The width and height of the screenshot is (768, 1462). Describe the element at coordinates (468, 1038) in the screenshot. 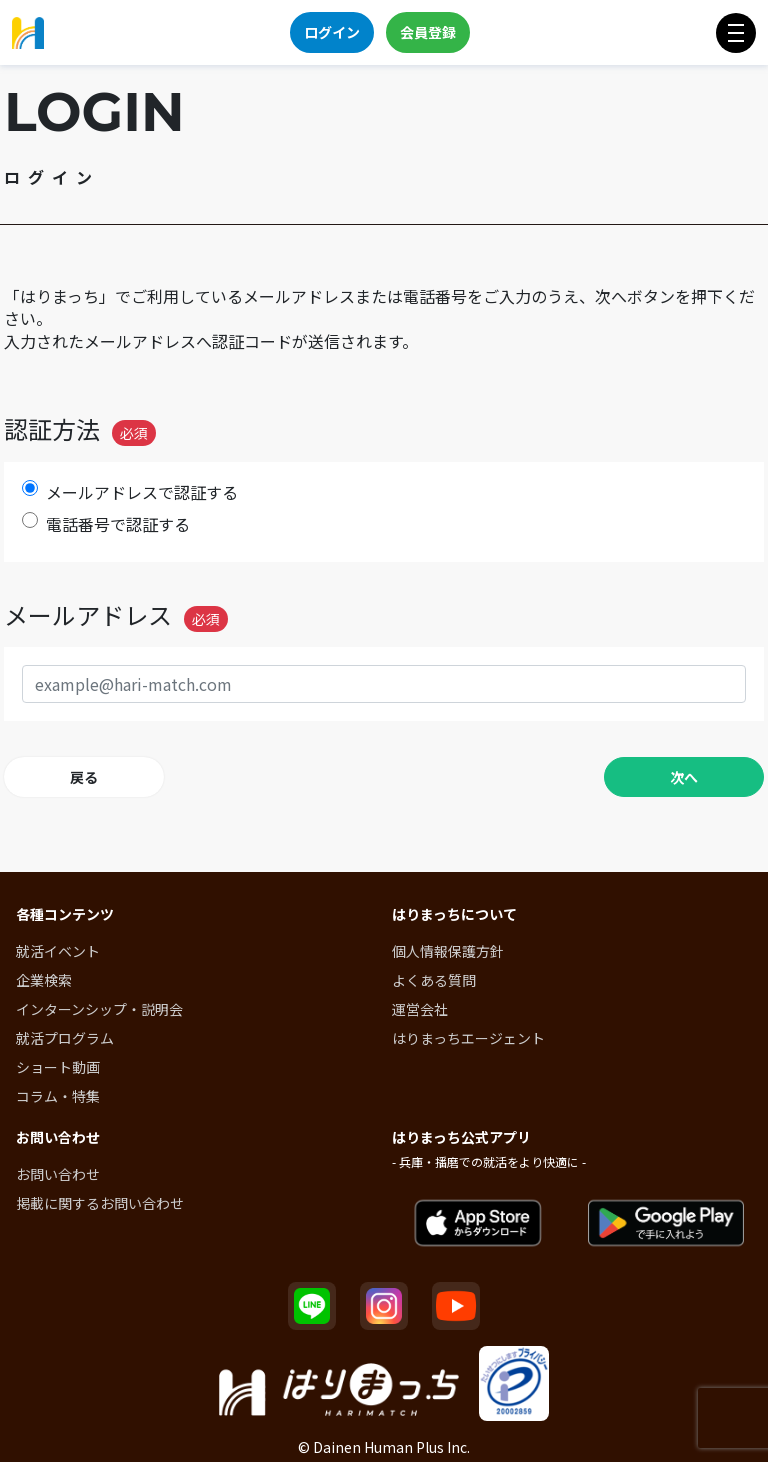

I see `はりまっちエージェント` at that location.